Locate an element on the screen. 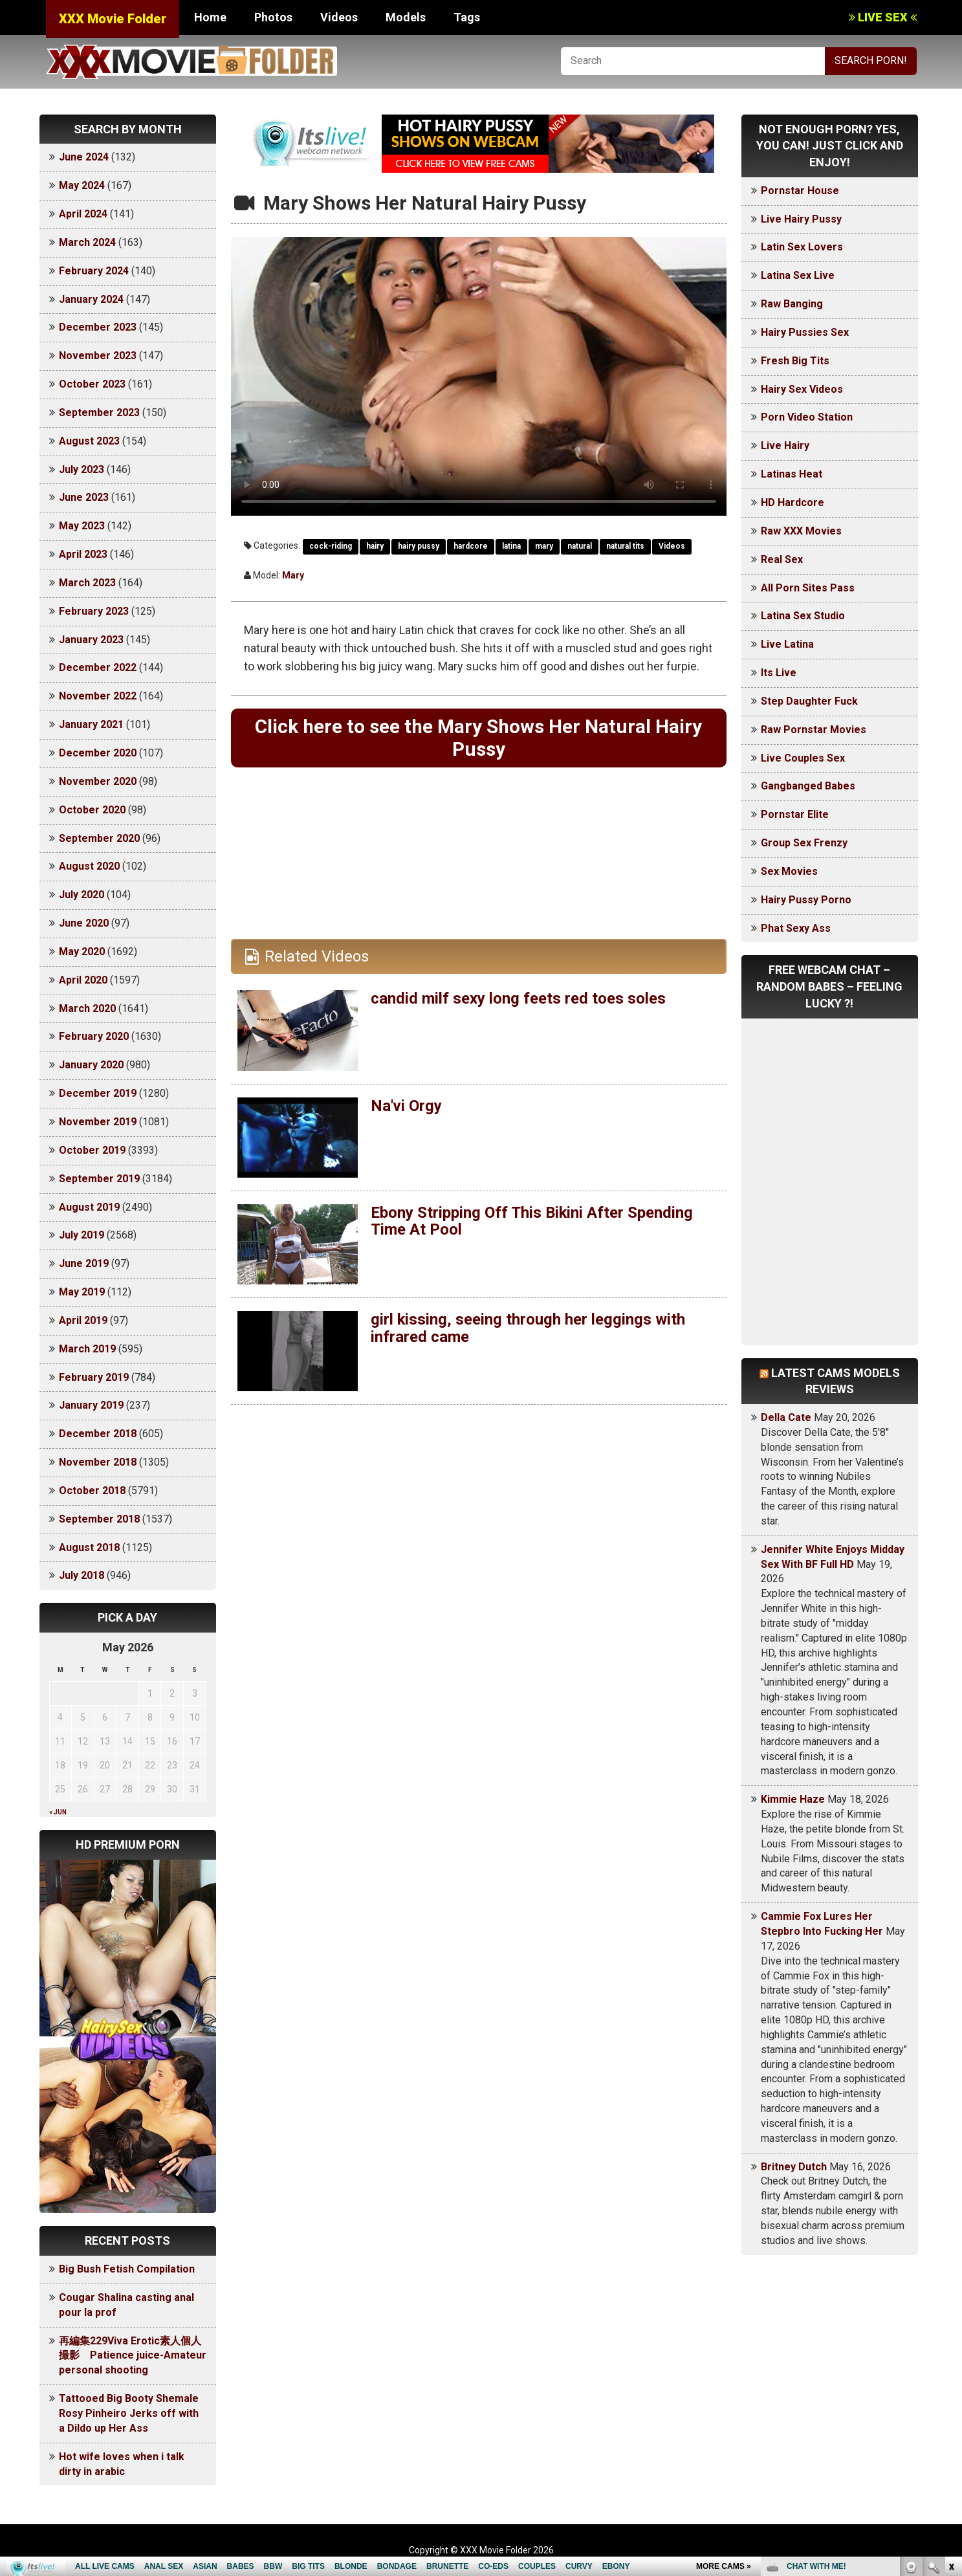 The height and width of the screenshot is (2576, 962). Its Live is located at coordinates (778, 672).